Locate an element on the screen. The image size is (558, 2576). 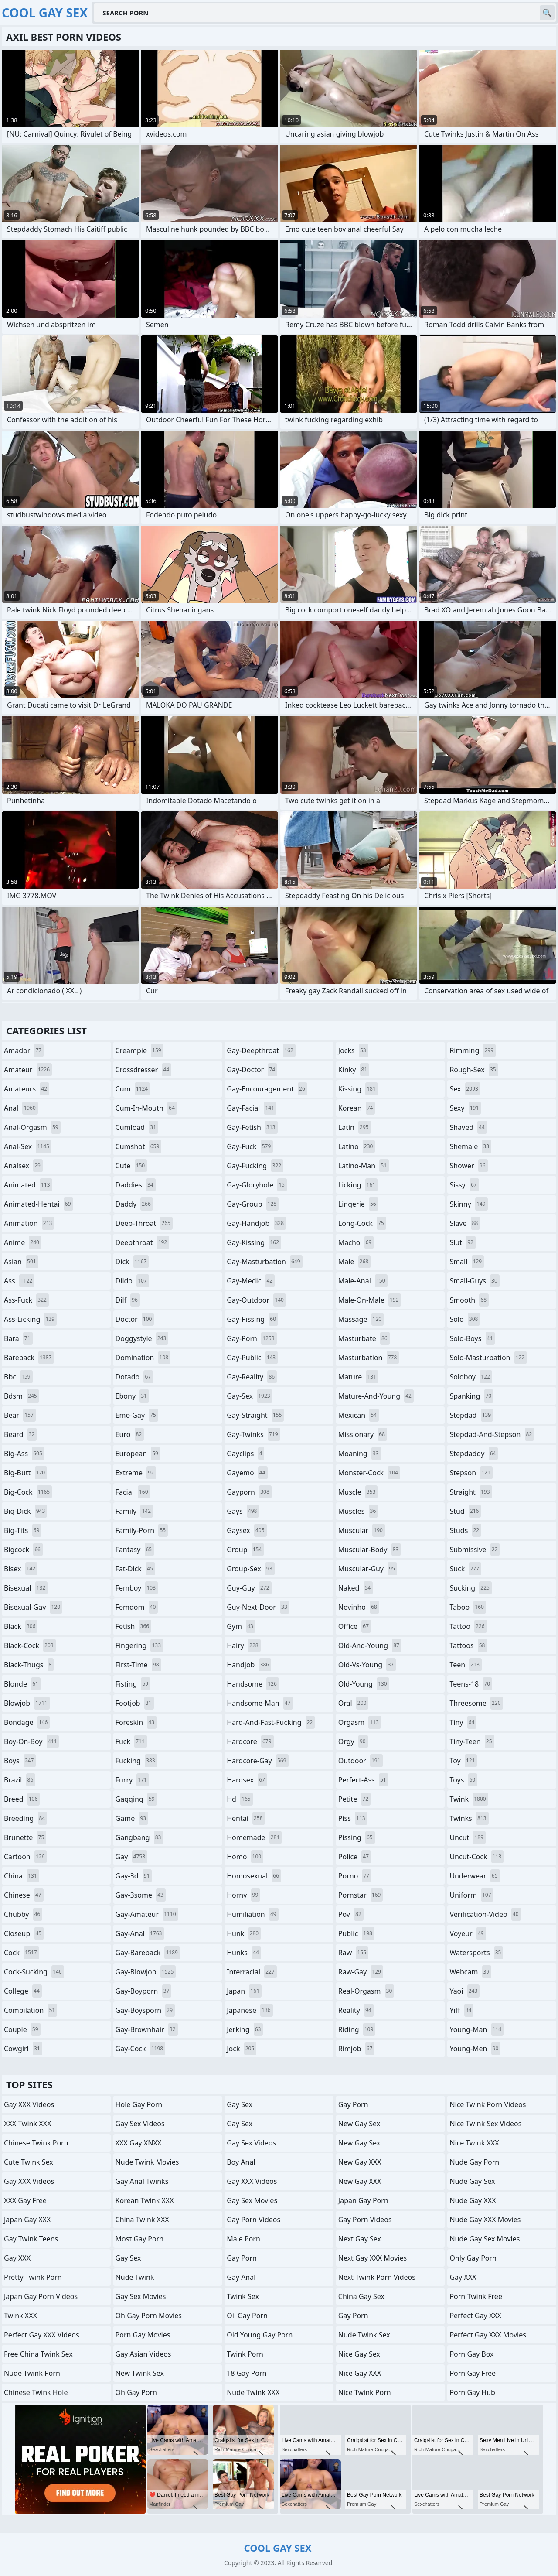
fucking is located at coordinates (136, 1760).